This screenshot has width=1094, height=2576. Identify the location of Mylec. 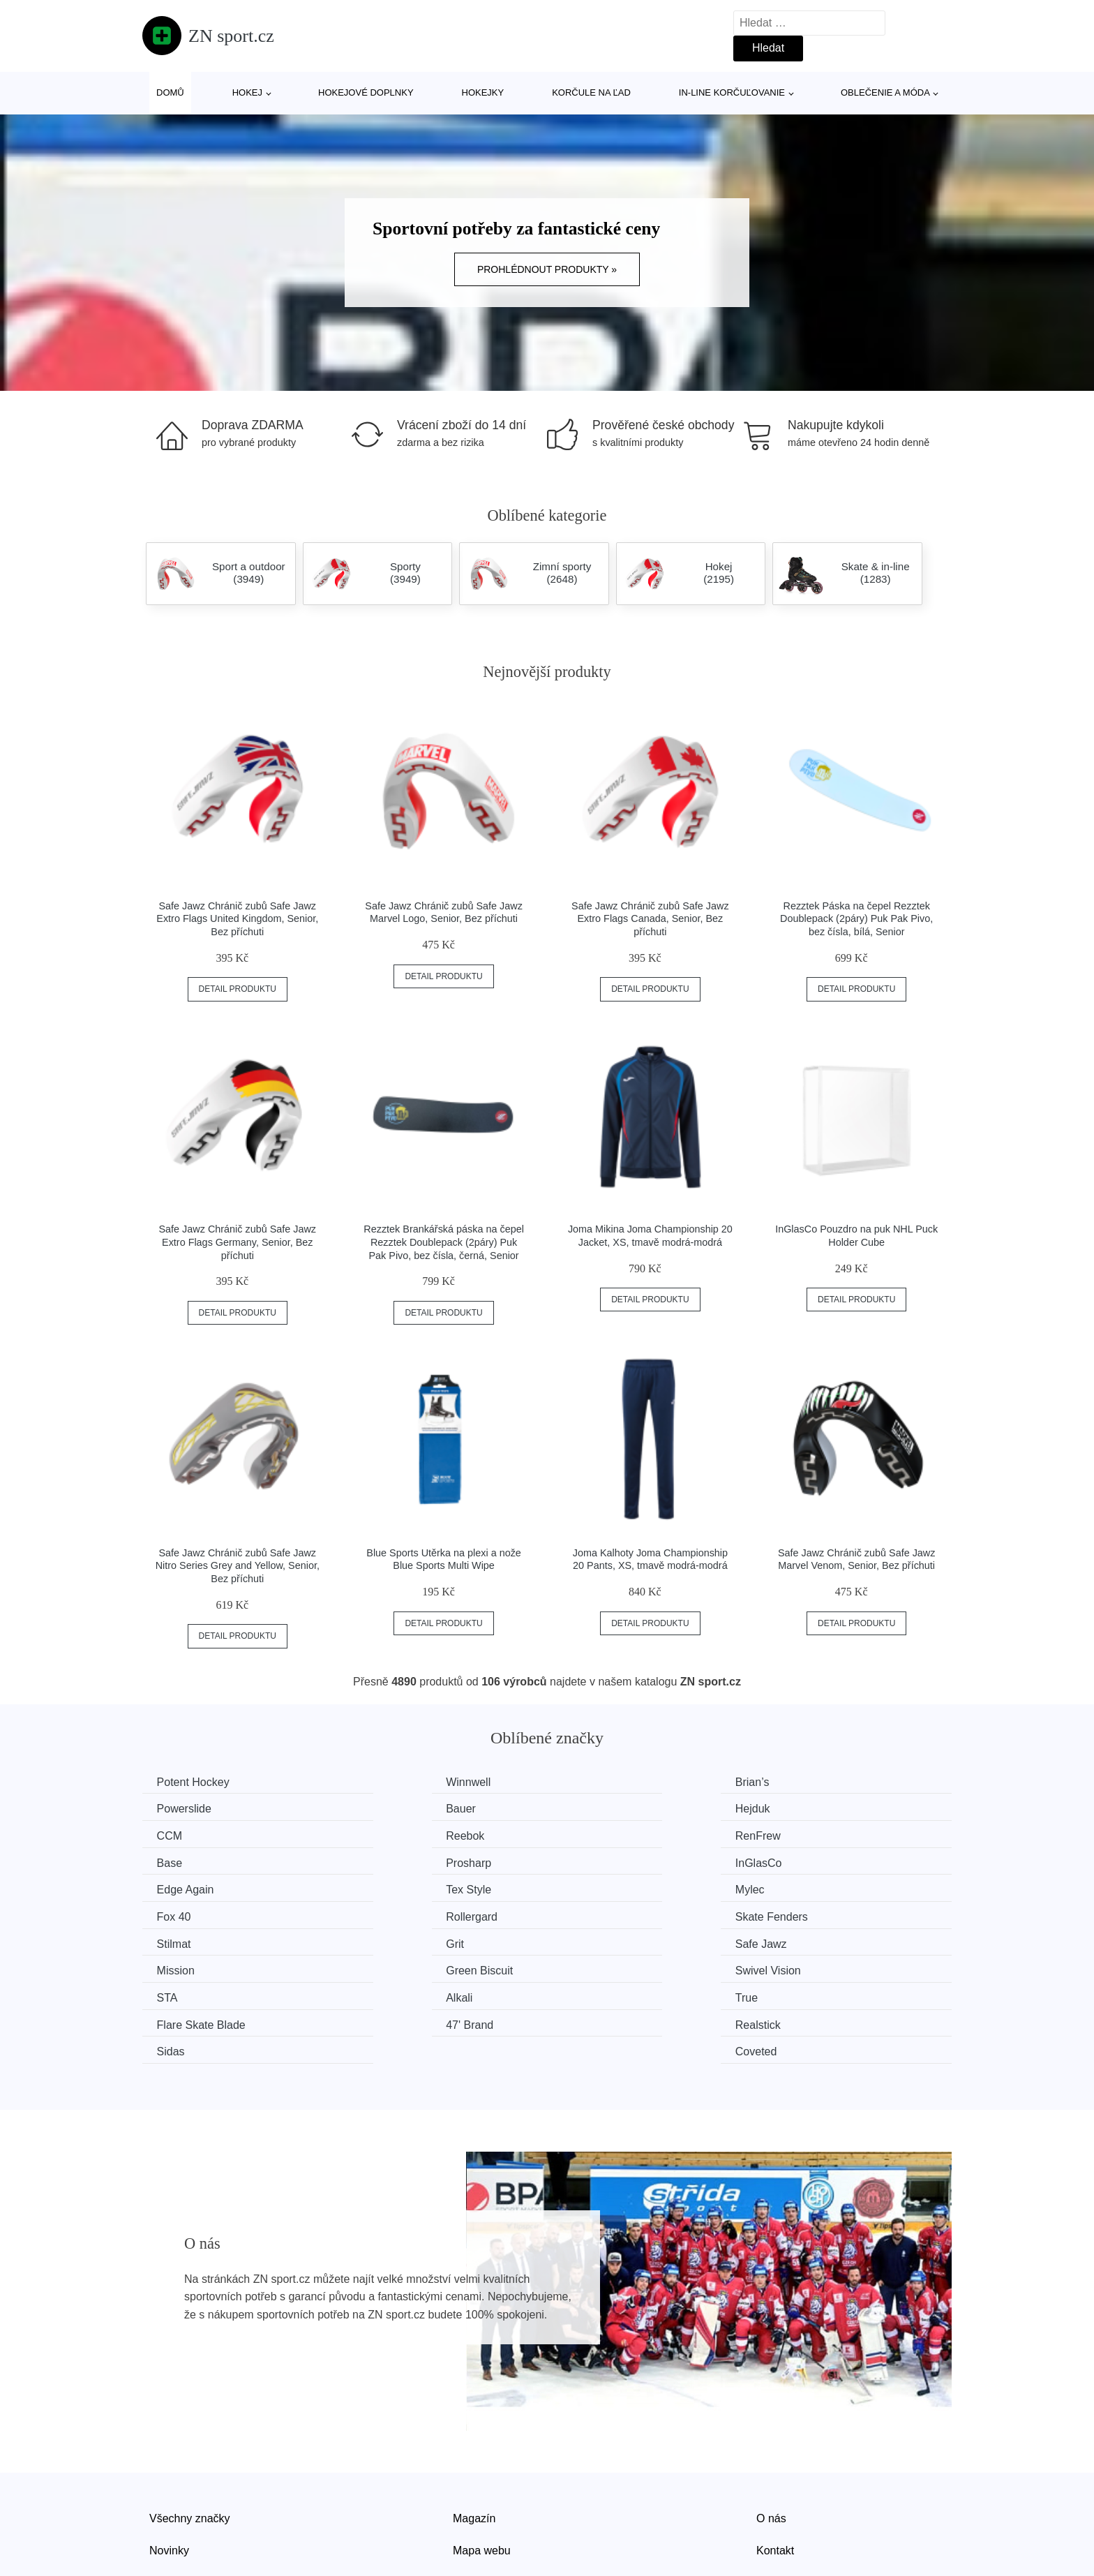
(589, 1860).